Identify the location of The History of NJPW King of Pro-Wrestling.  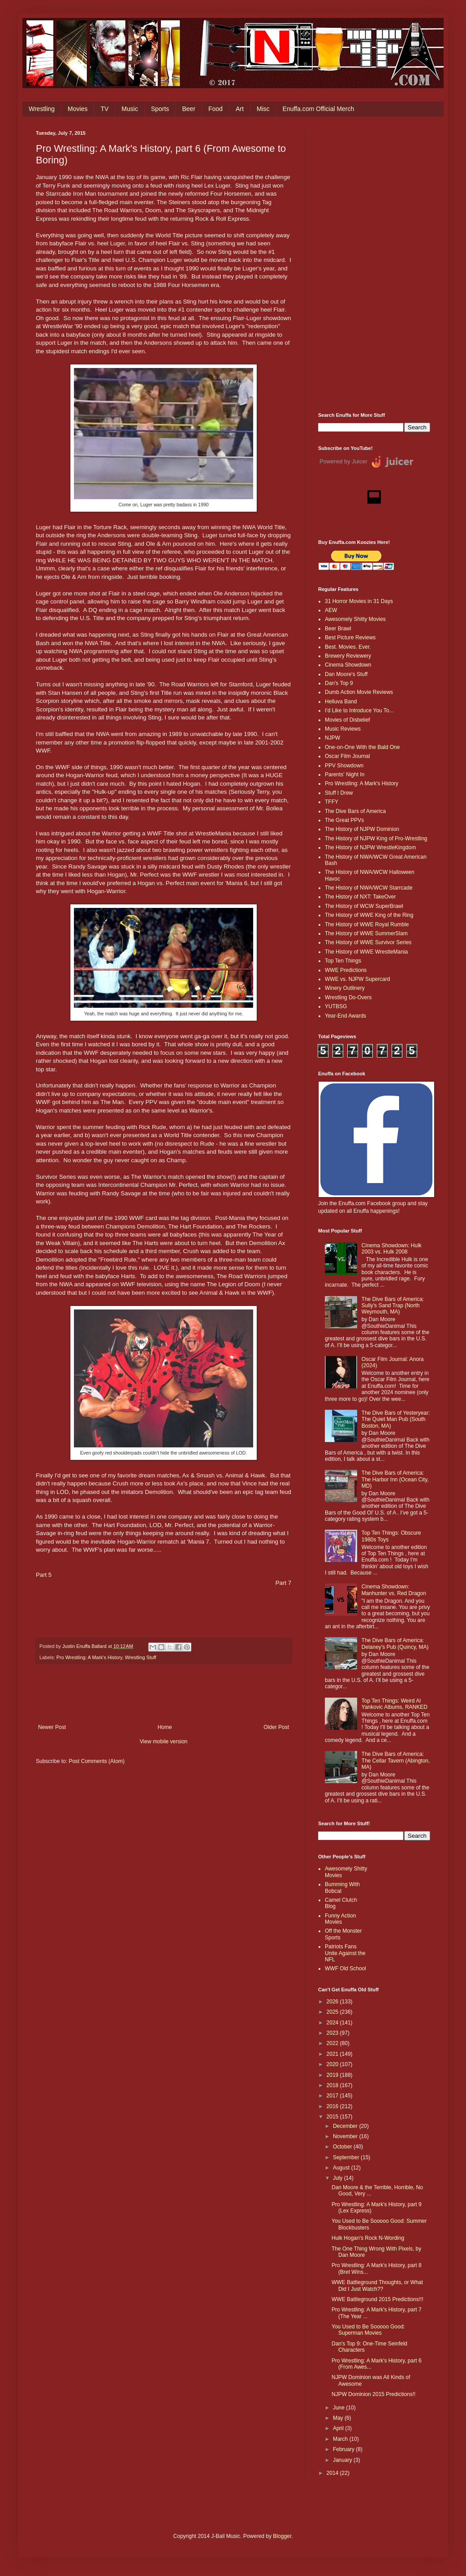
(376, 838).